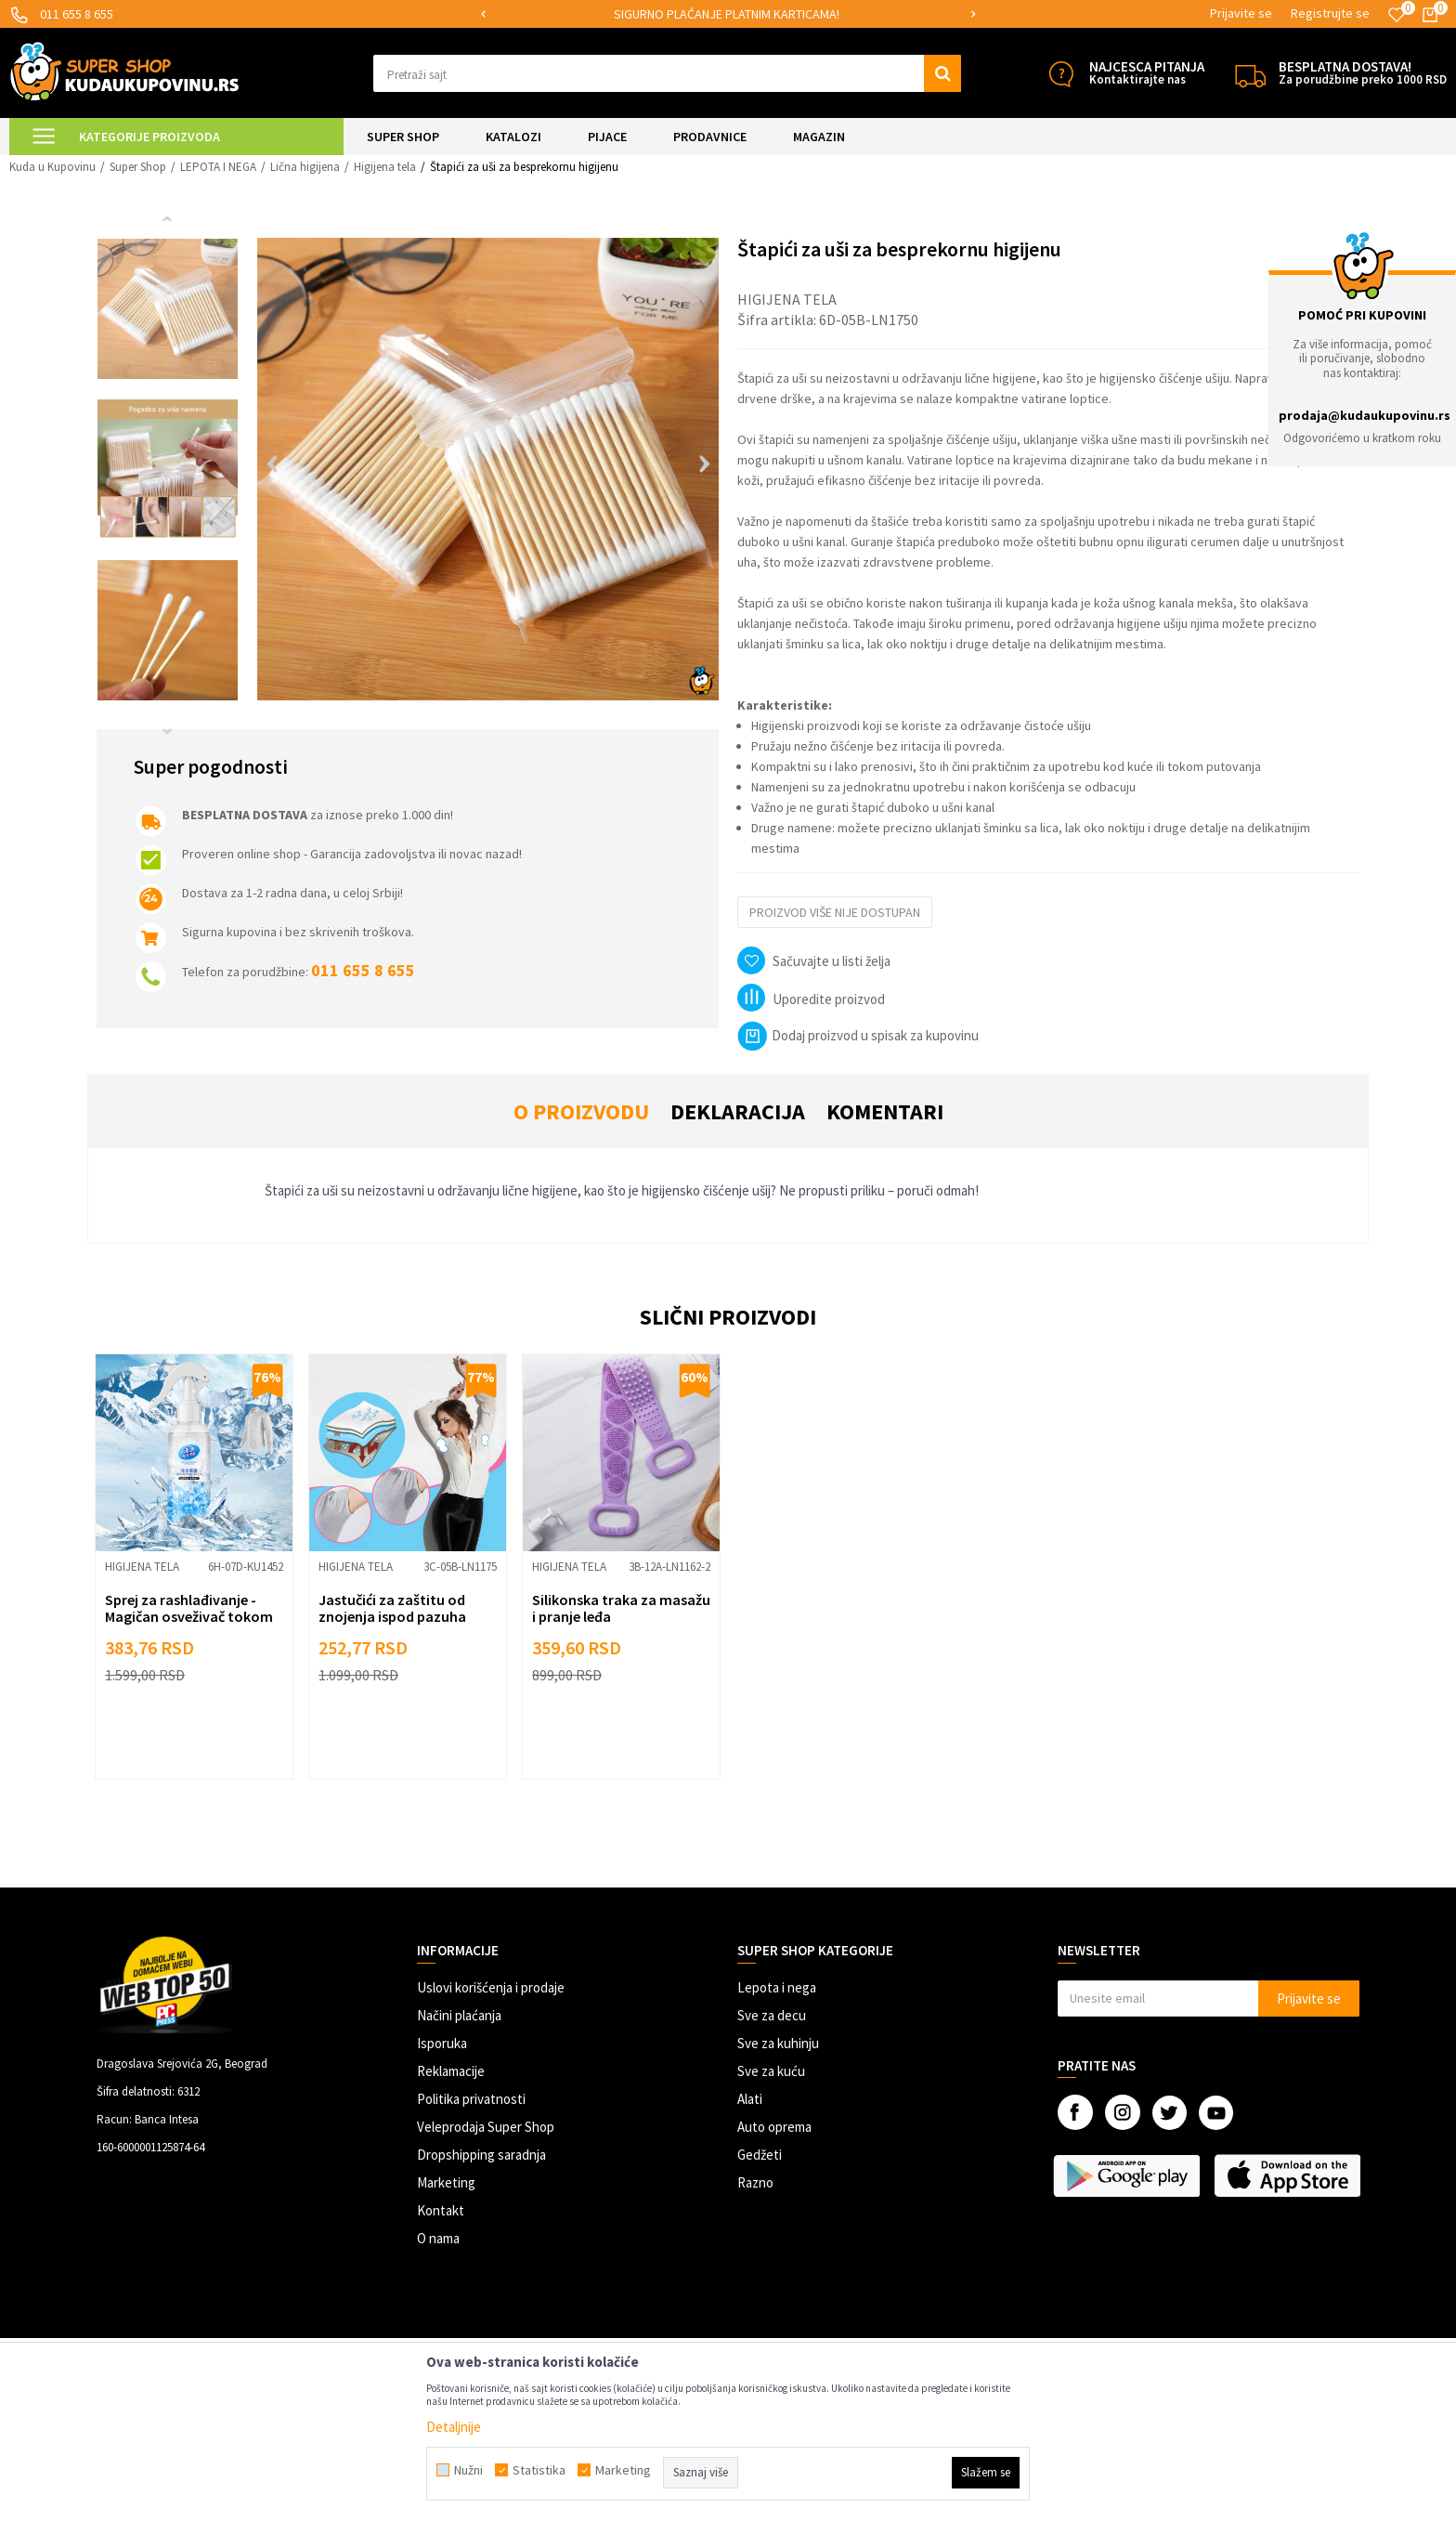  What do you see at coordinates (442, 2043) in the screenshot?
I see `Isporuka` at bounding box center [442, 2043].